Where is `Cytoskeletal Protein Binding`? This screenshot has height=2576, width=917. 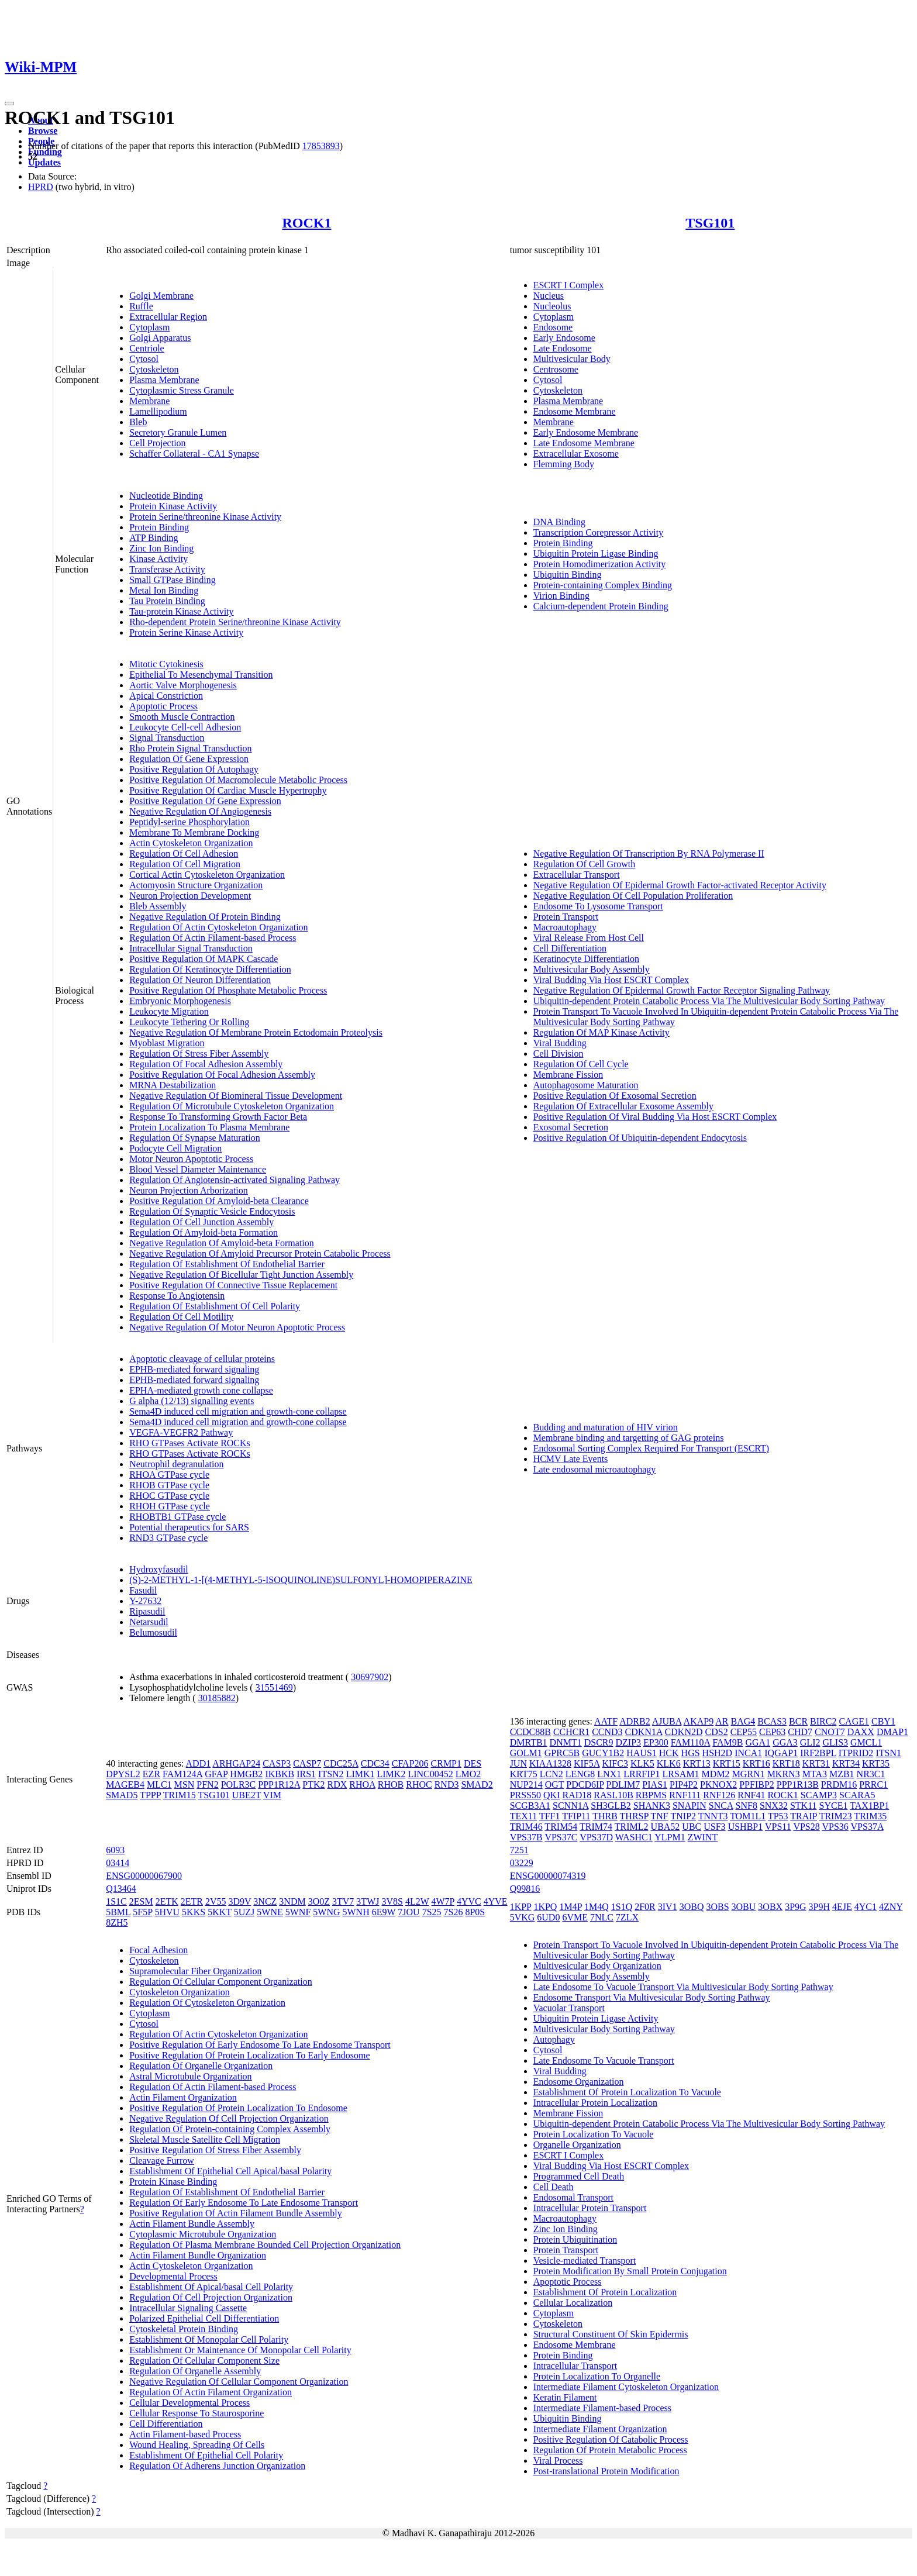 Cytoskeletal Protein Binding is located at coordinates (183, 2329).